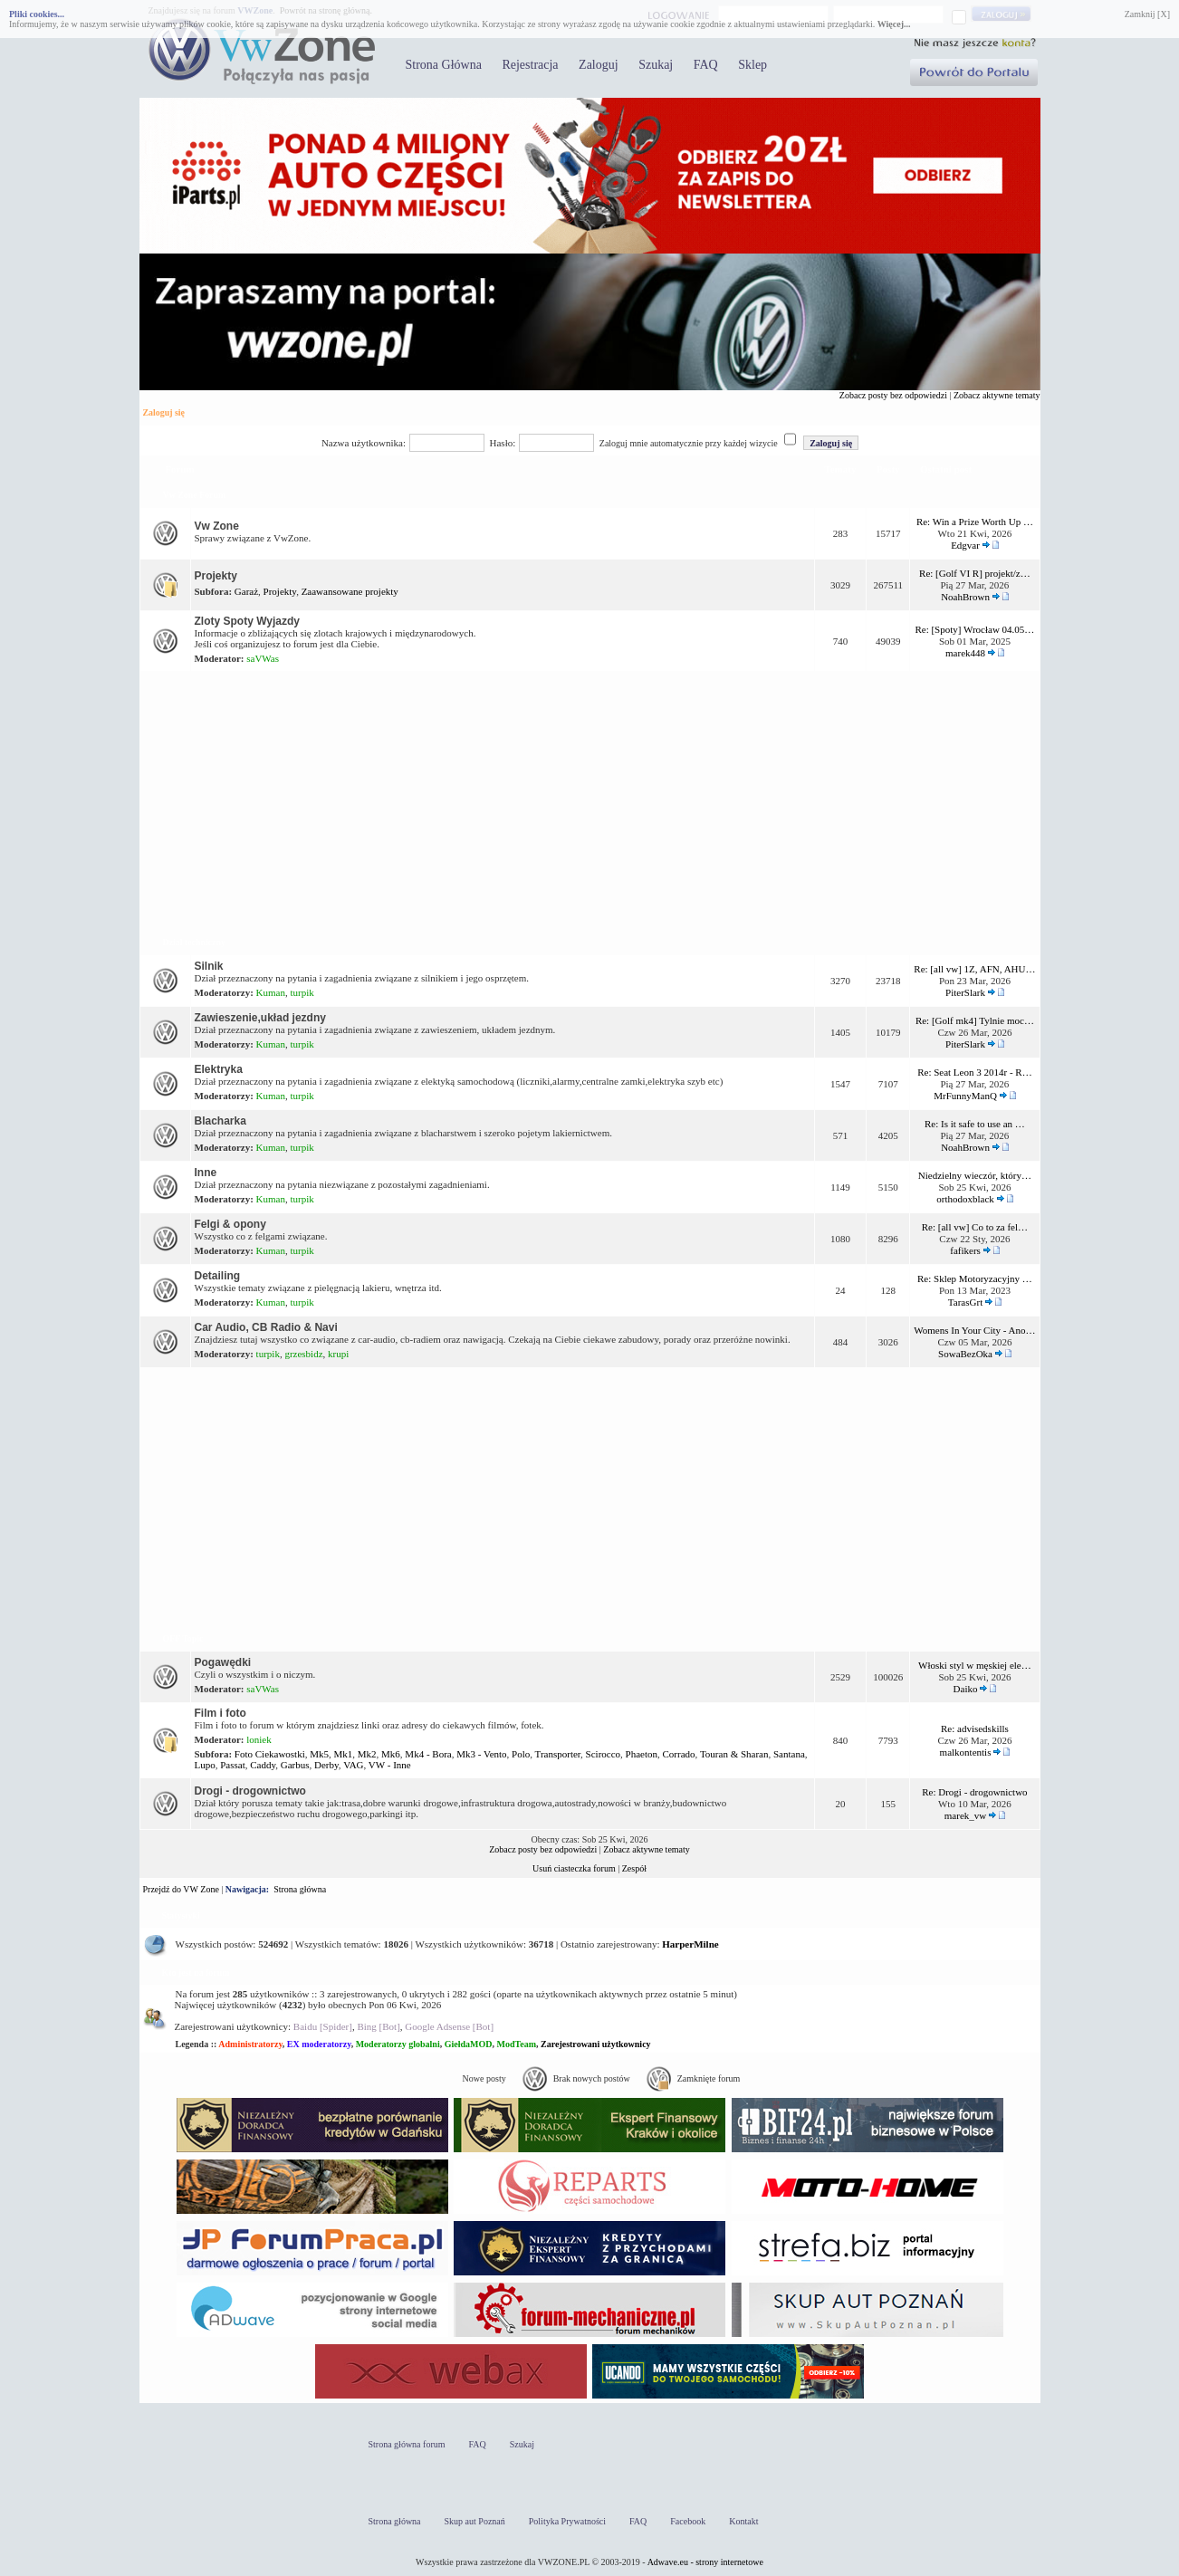 The width and height of the screenshot is (1179, 2576). What do you see at coordinates (302, 992) in the screenshot?
I see `turpik` at bounding box center [302, 992].